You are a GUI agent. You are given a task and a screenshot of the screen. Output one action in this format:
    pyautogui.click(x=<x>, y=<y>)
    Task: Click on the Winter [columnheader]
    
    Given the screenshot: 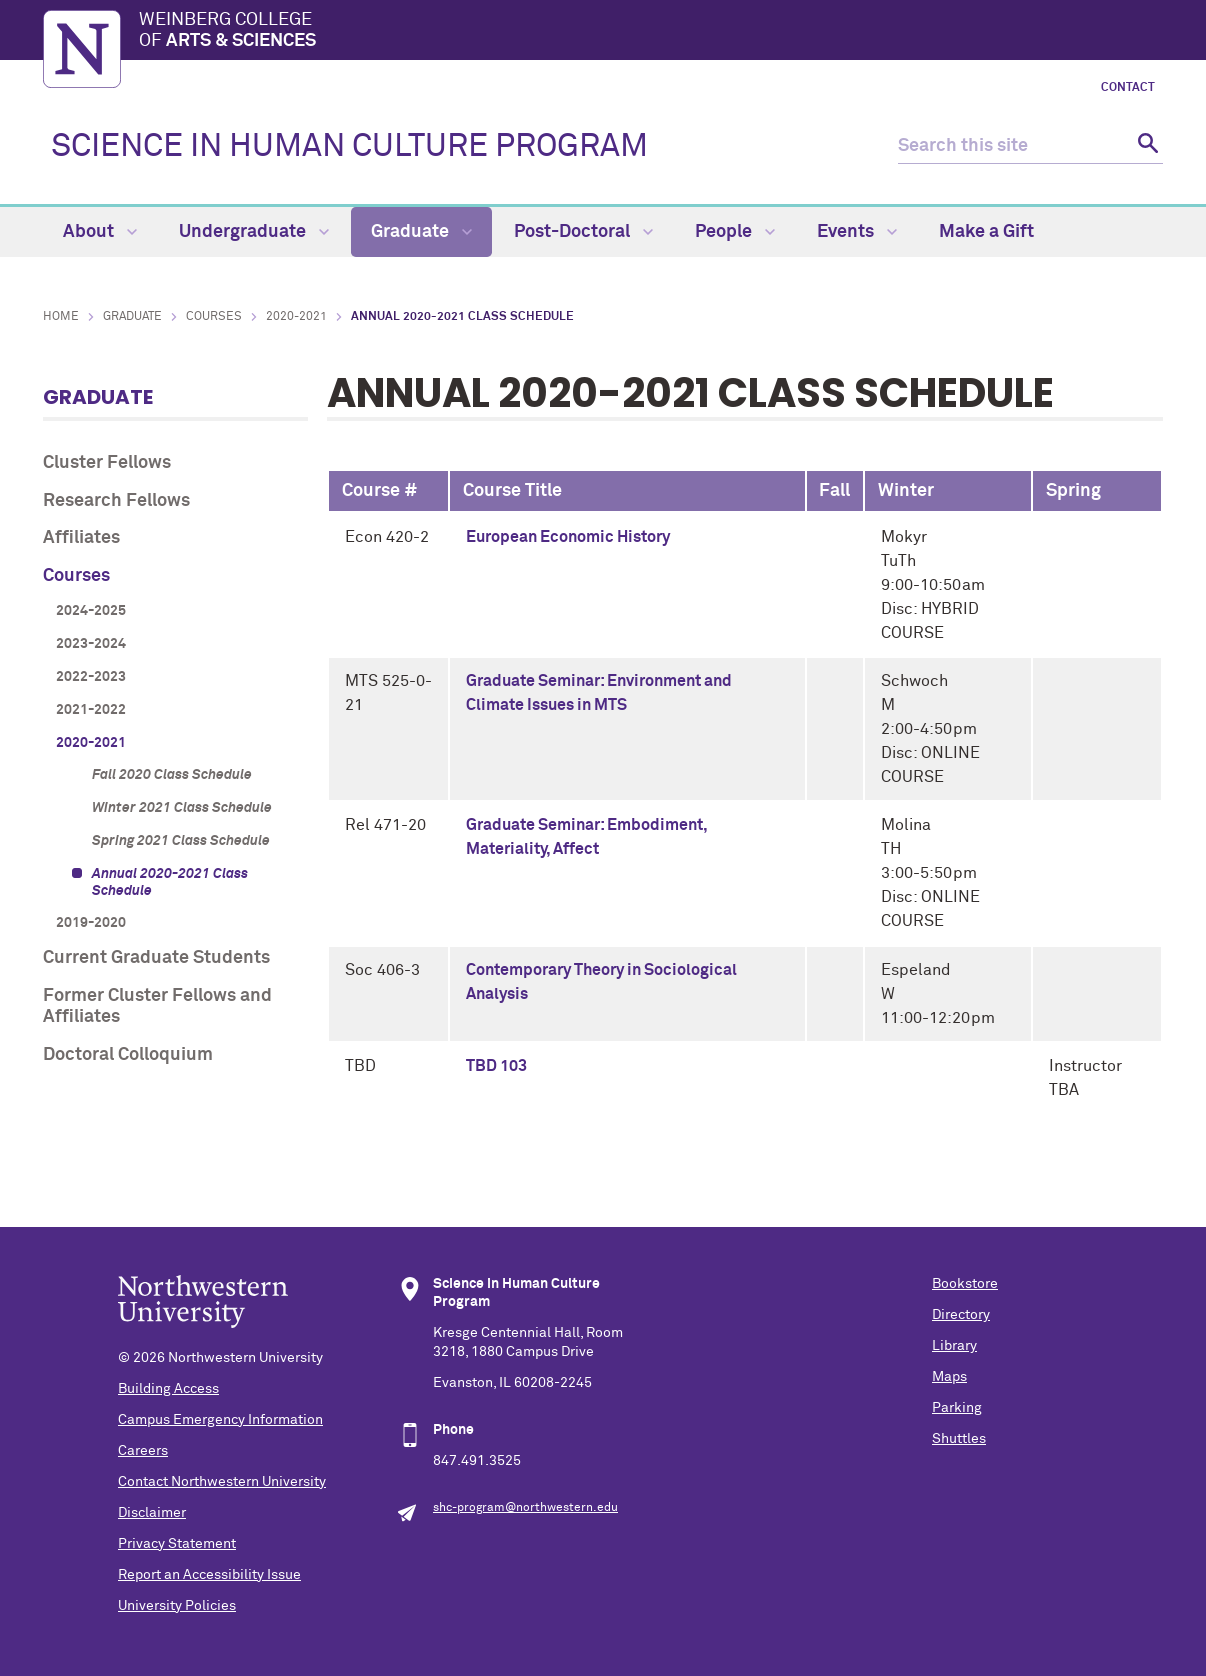 What is the action you would take?
    pyautogui.click(x=906, y=491)
    